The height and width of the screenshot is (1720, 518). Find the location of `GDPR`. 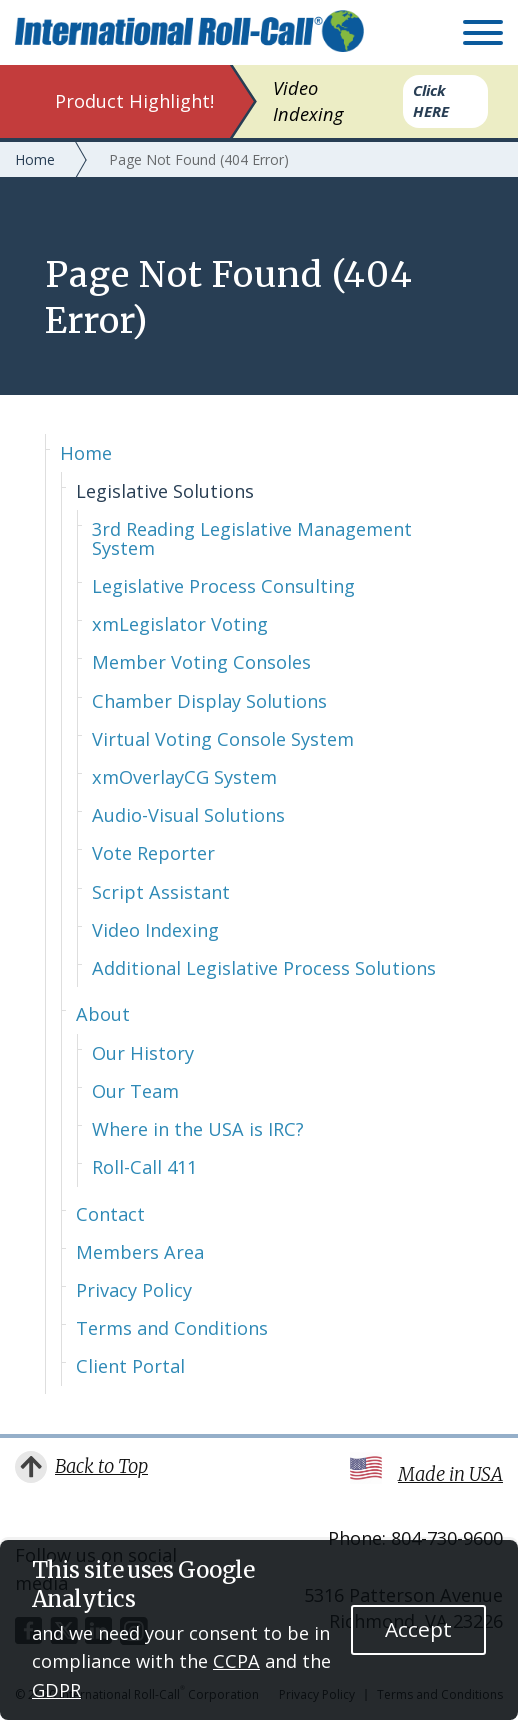

GDPR is located at coordinates (56, 1690).